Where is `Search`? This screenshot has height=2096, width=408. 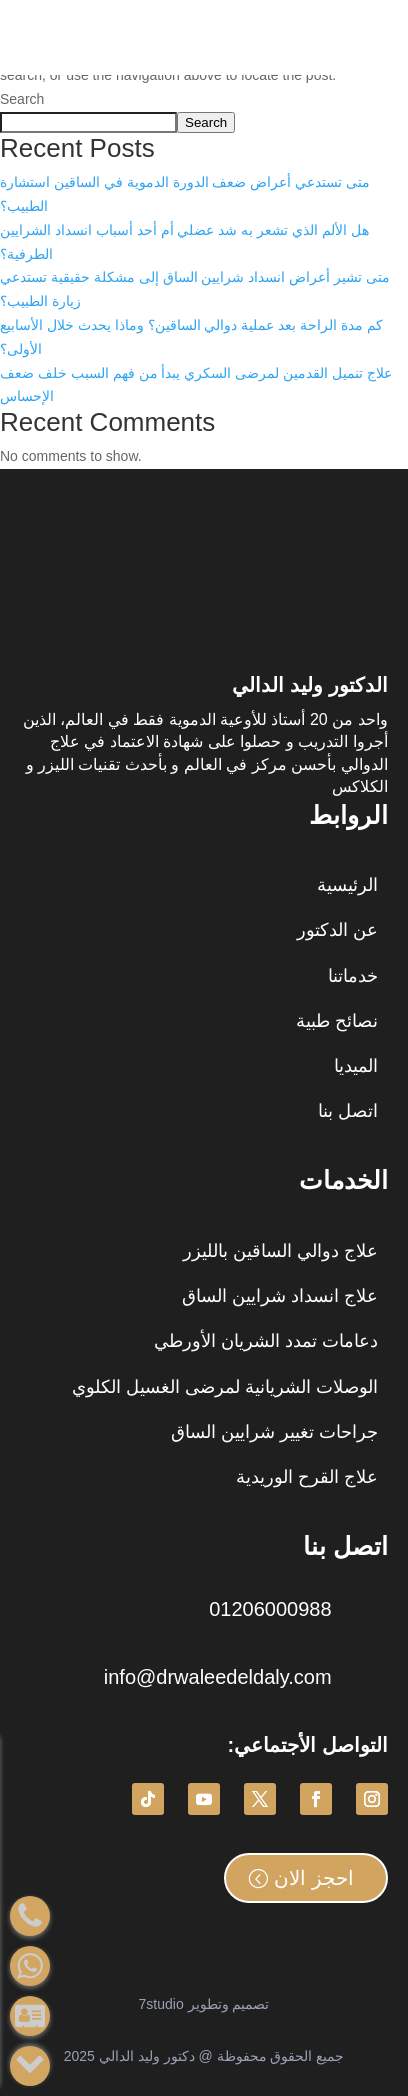 Search is located at coordinates (22, 99).